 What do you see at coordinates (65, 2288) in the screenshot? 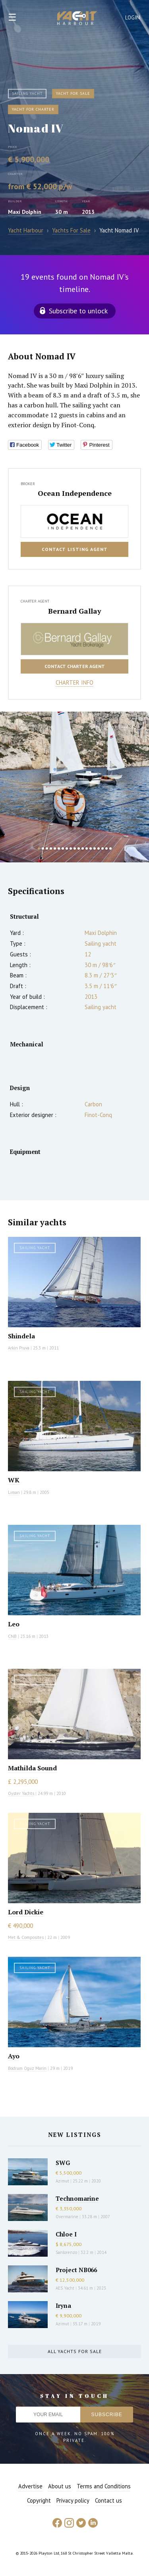
I see `AES Yacht` at bounding box center [65, 2288].